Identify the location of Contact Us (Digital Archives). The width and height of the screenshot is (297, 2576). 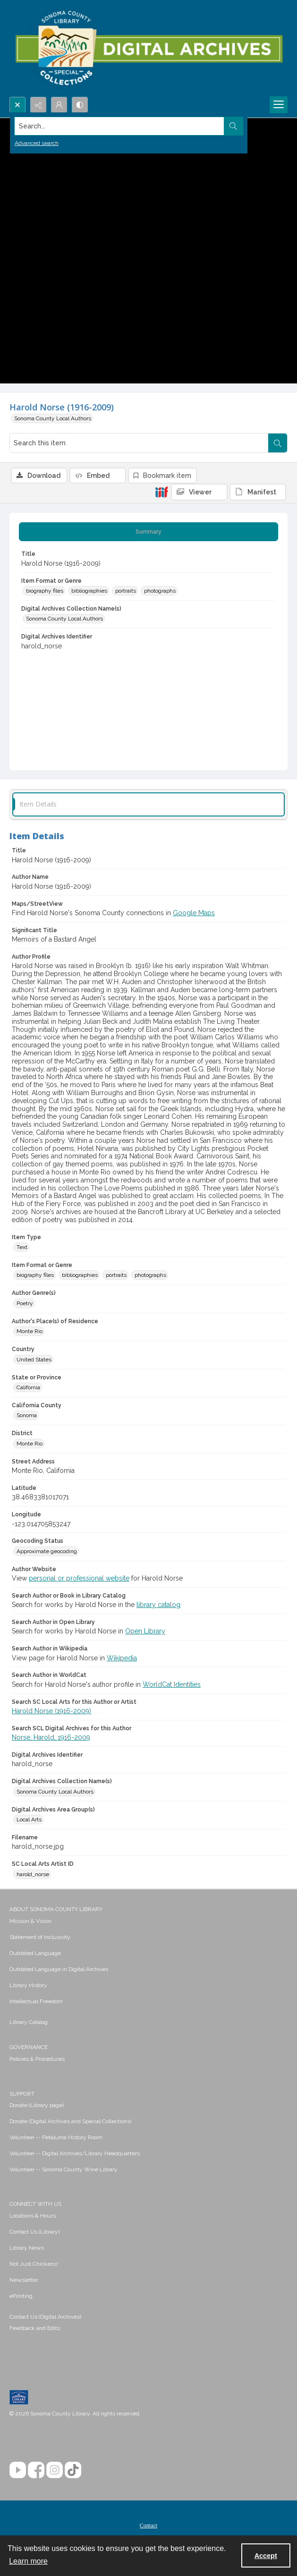
(45, 2316).